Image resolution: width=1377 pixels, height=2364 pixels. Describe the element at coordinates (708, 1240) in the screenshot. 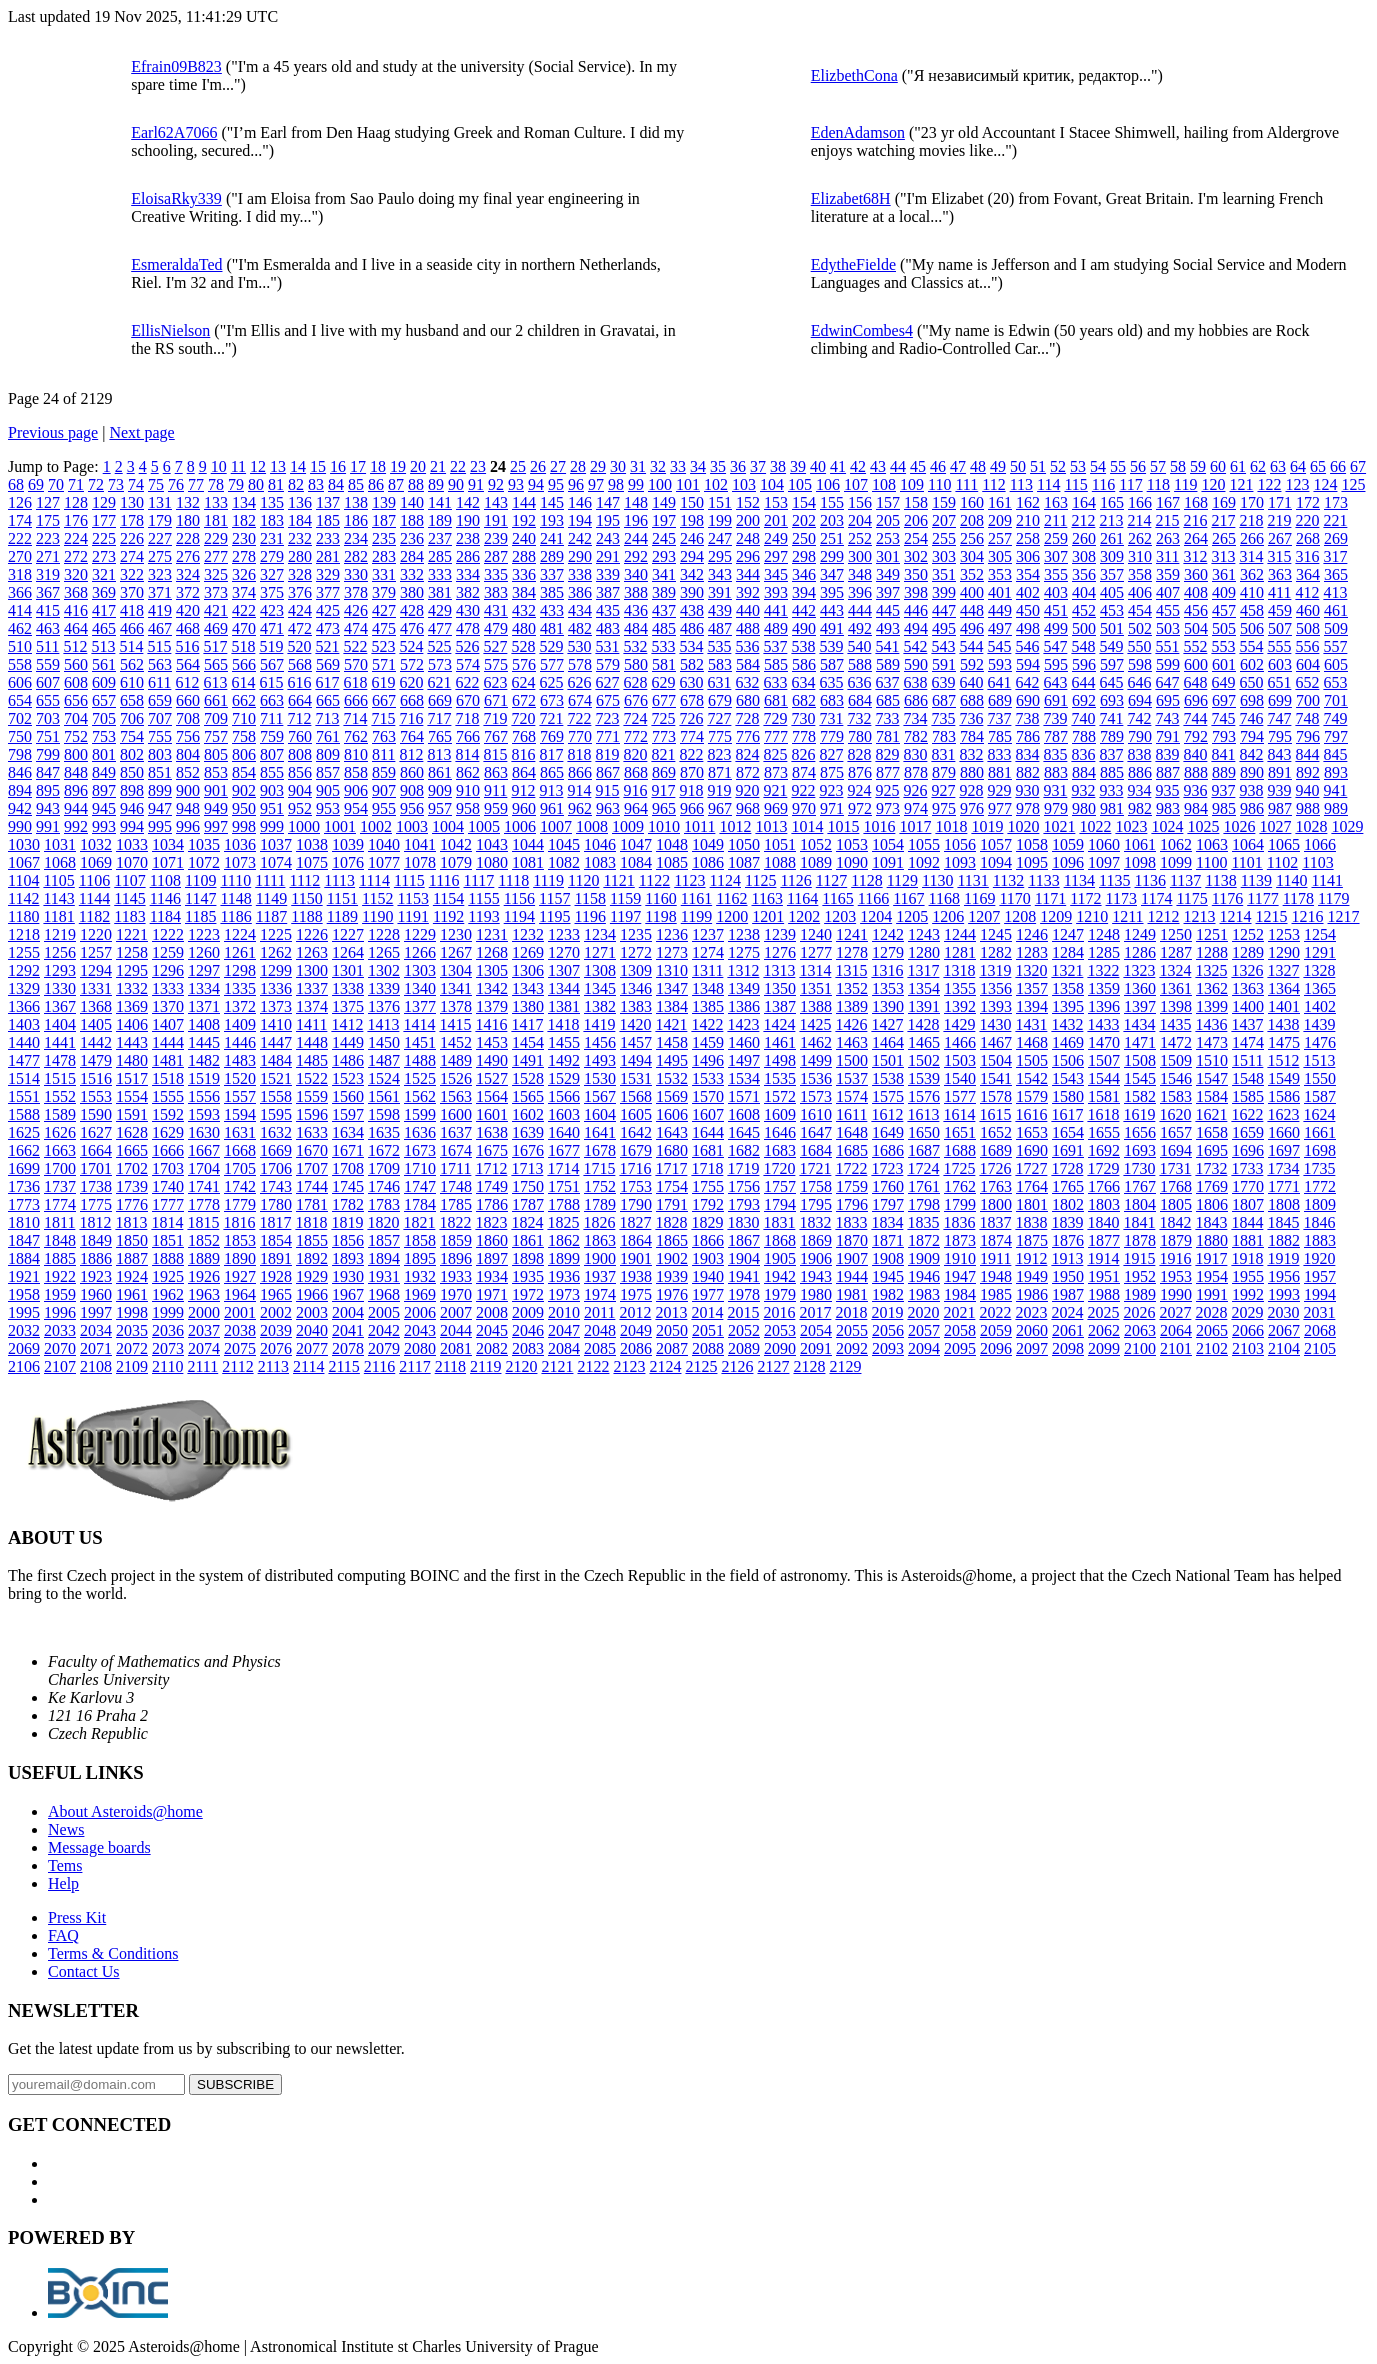

I see `1866` at that location.